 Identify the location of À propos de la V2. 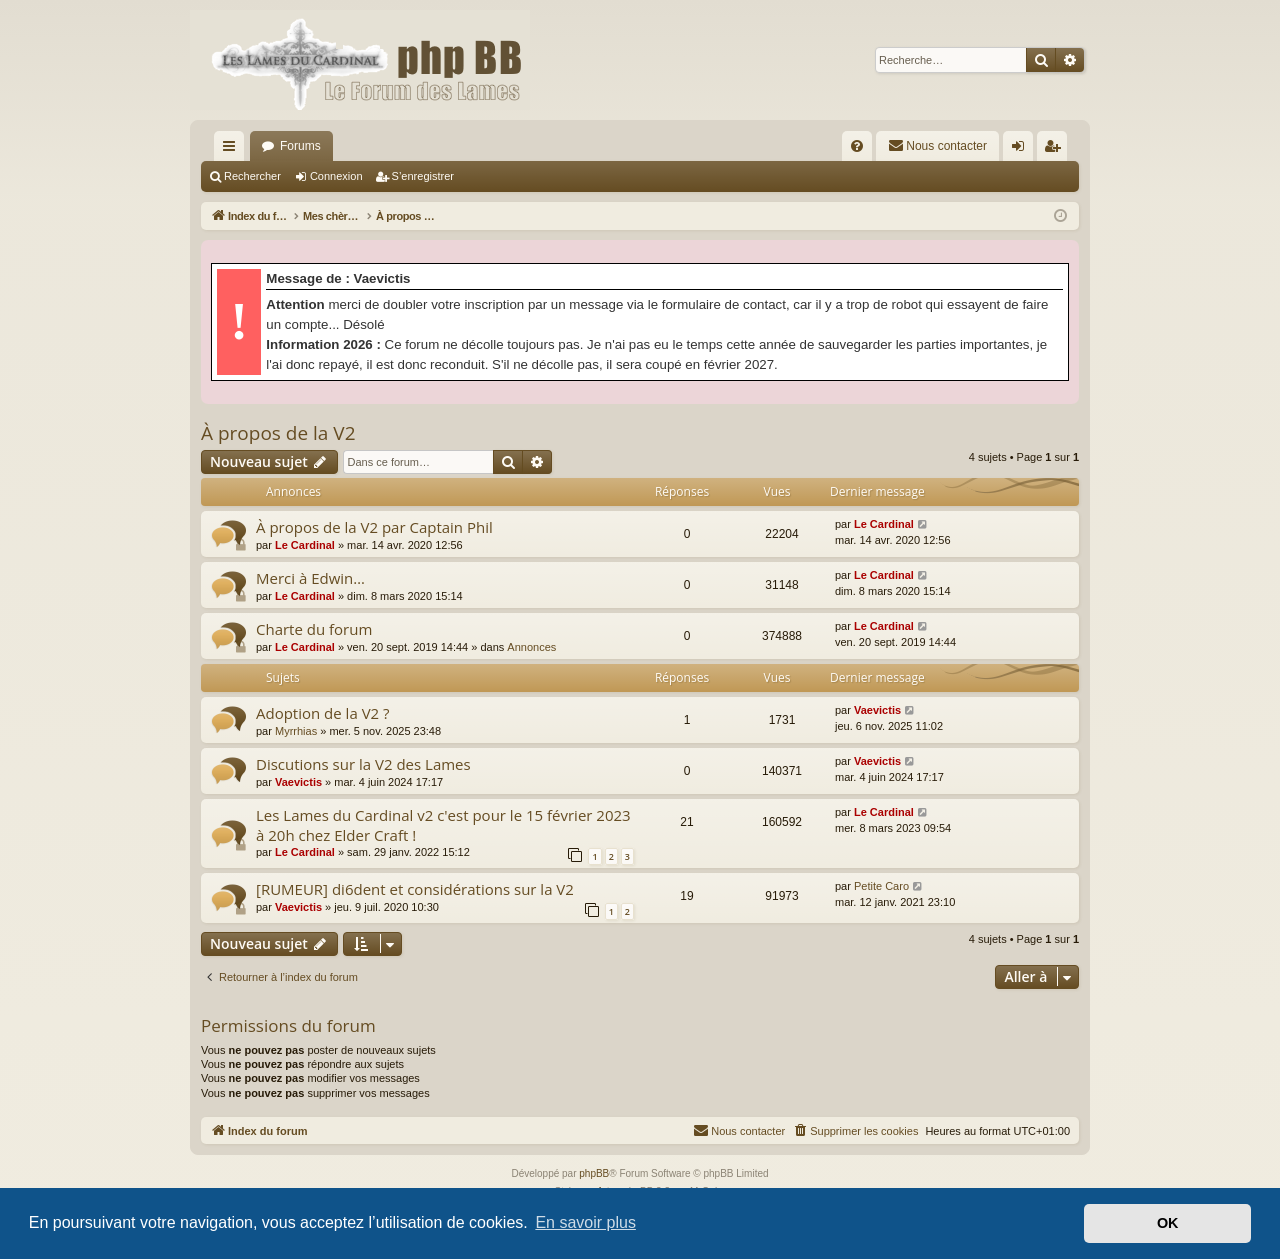
(278, 433).